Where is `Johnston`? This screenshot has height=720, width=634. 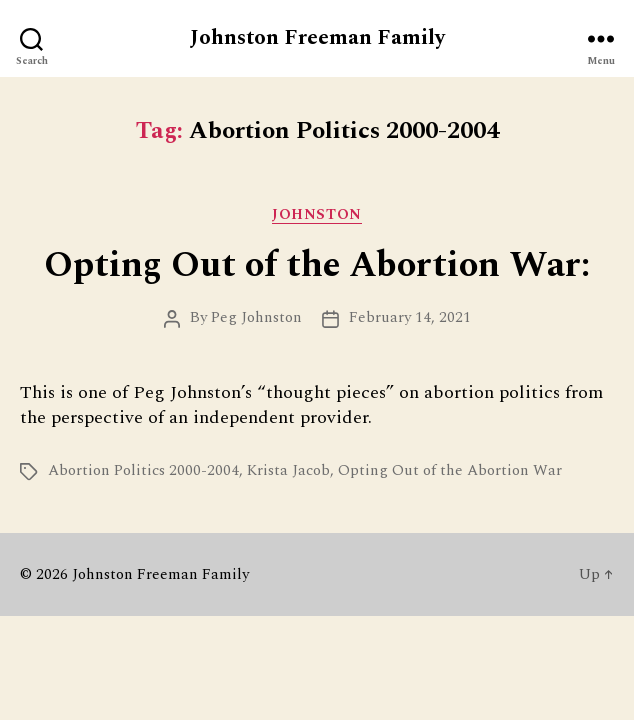
Johnston is located at coordinates (316, 215).